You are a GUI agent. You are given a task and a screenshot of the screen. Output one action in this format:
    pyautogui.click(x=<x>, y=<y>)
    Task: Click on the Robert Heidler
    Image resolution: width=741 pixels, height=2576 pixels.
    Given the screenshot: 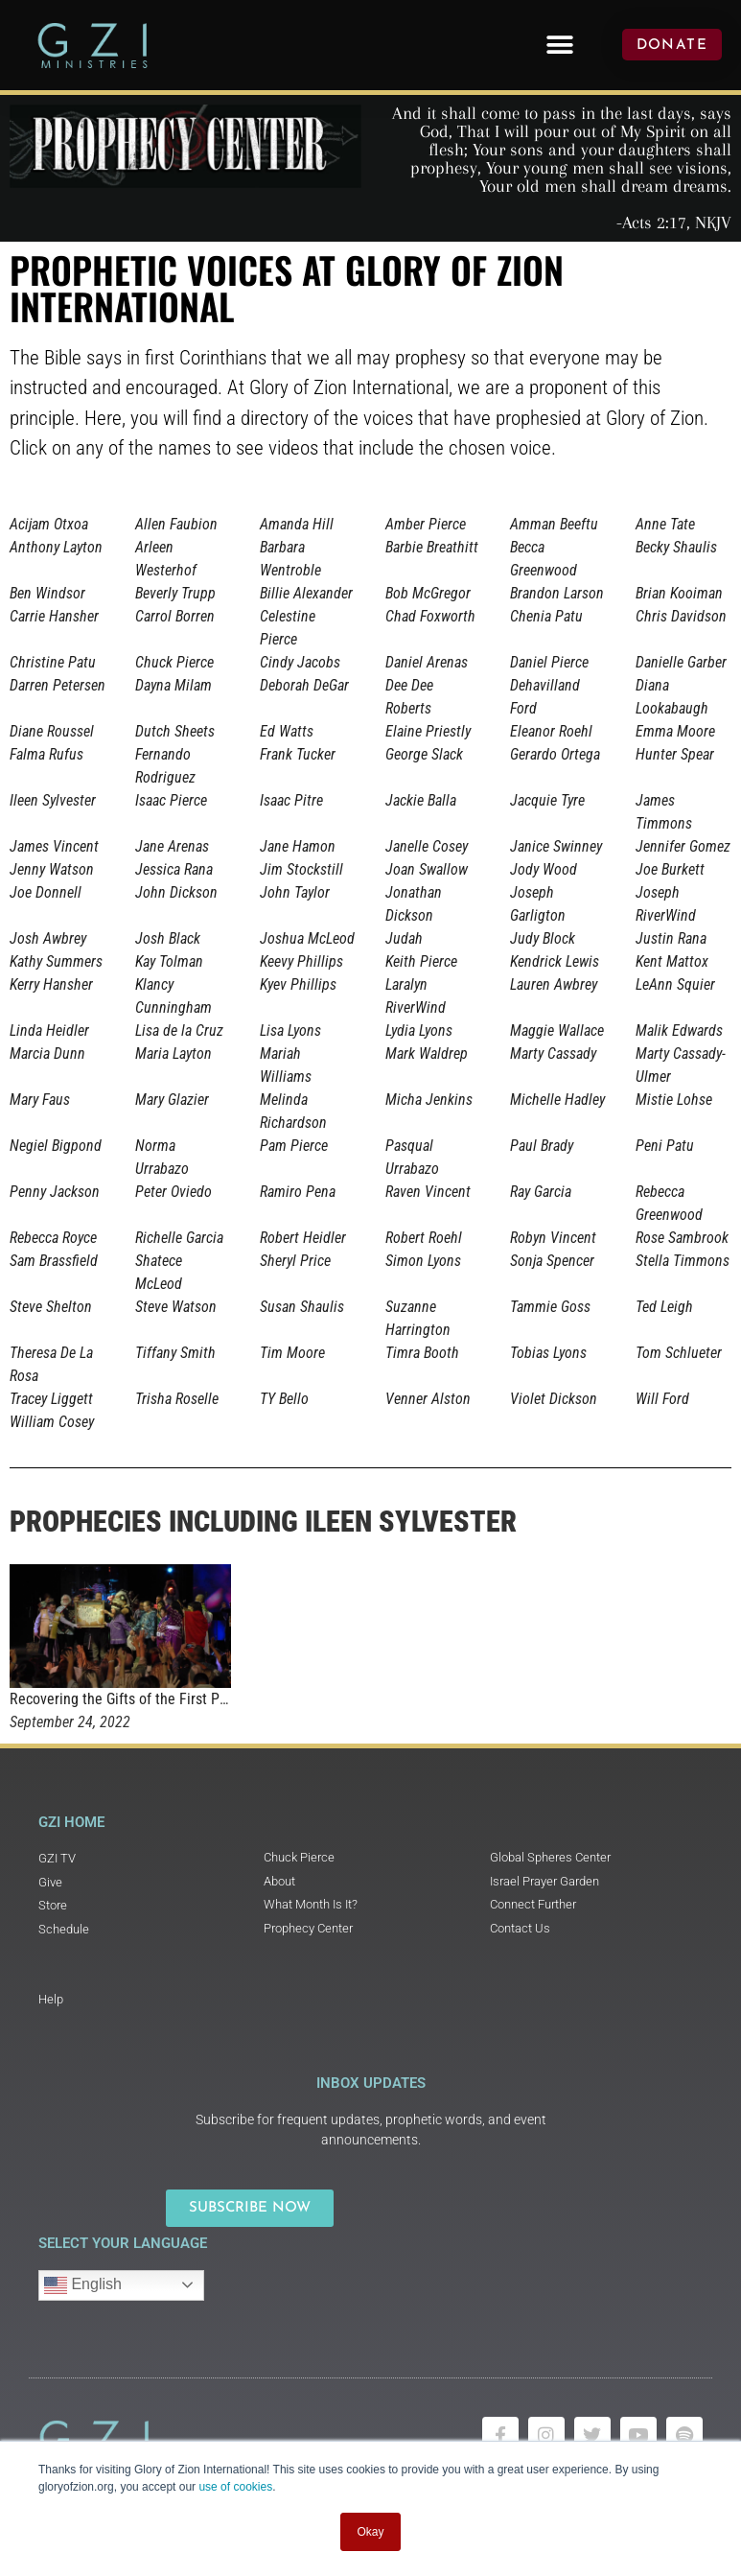 What is the action you would take?
    pyautogui.click(x=303, y=1238)
    